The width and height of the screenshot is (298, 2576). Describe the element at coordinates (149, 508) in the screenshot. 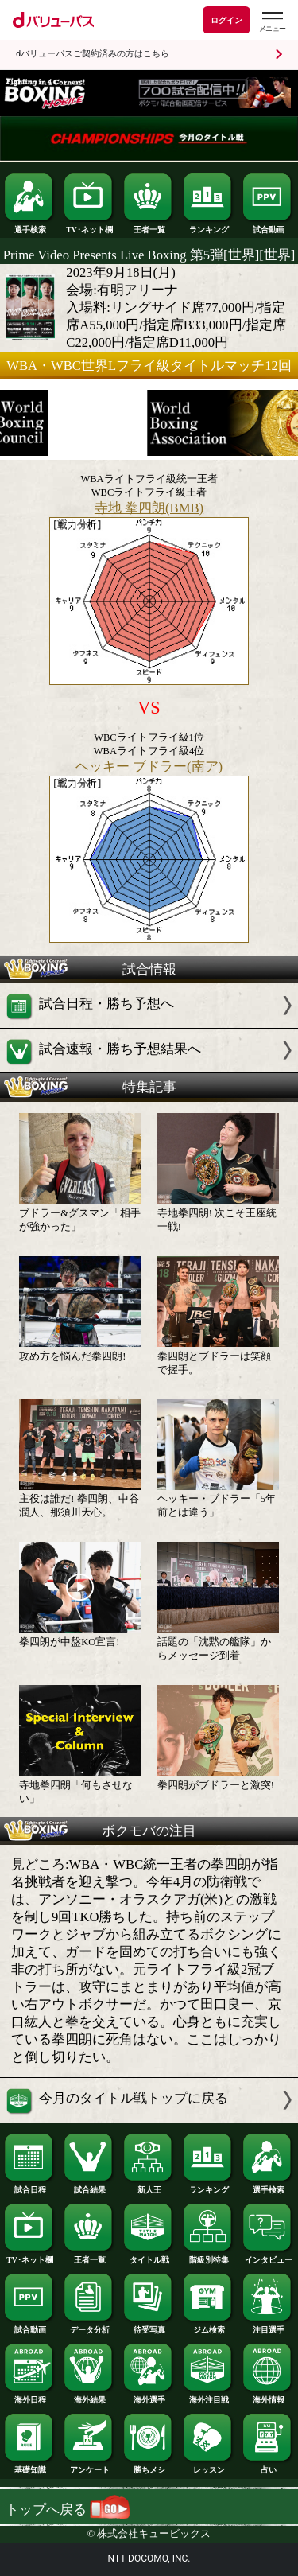

I see `寺地 拳四朗(BMB)` at that location.